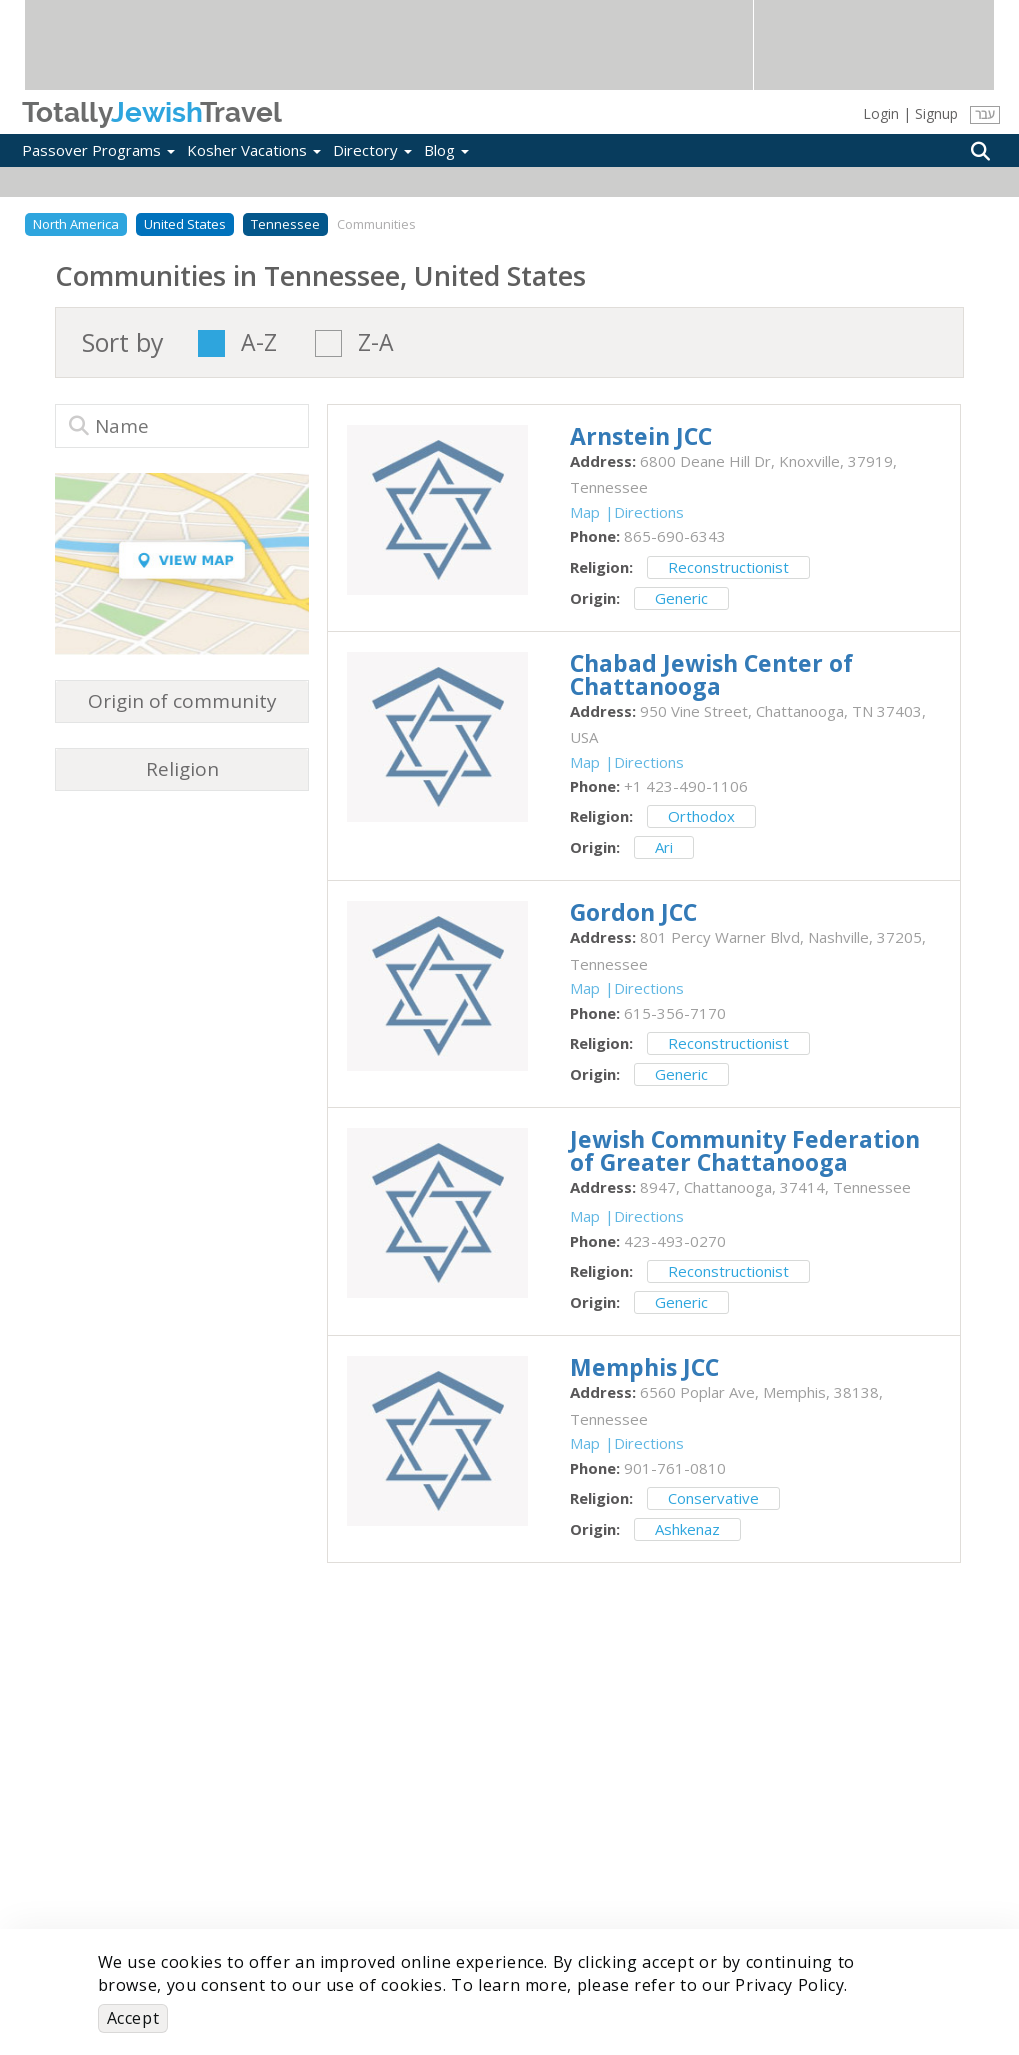 The height and width of the screenshot is (2055, 1019). What do you see at coordinates (745, 1150) in the screenshot?
I see `‎Jewish Community Federation of Greater Chattanooga` at bounding box center [745, 1150].